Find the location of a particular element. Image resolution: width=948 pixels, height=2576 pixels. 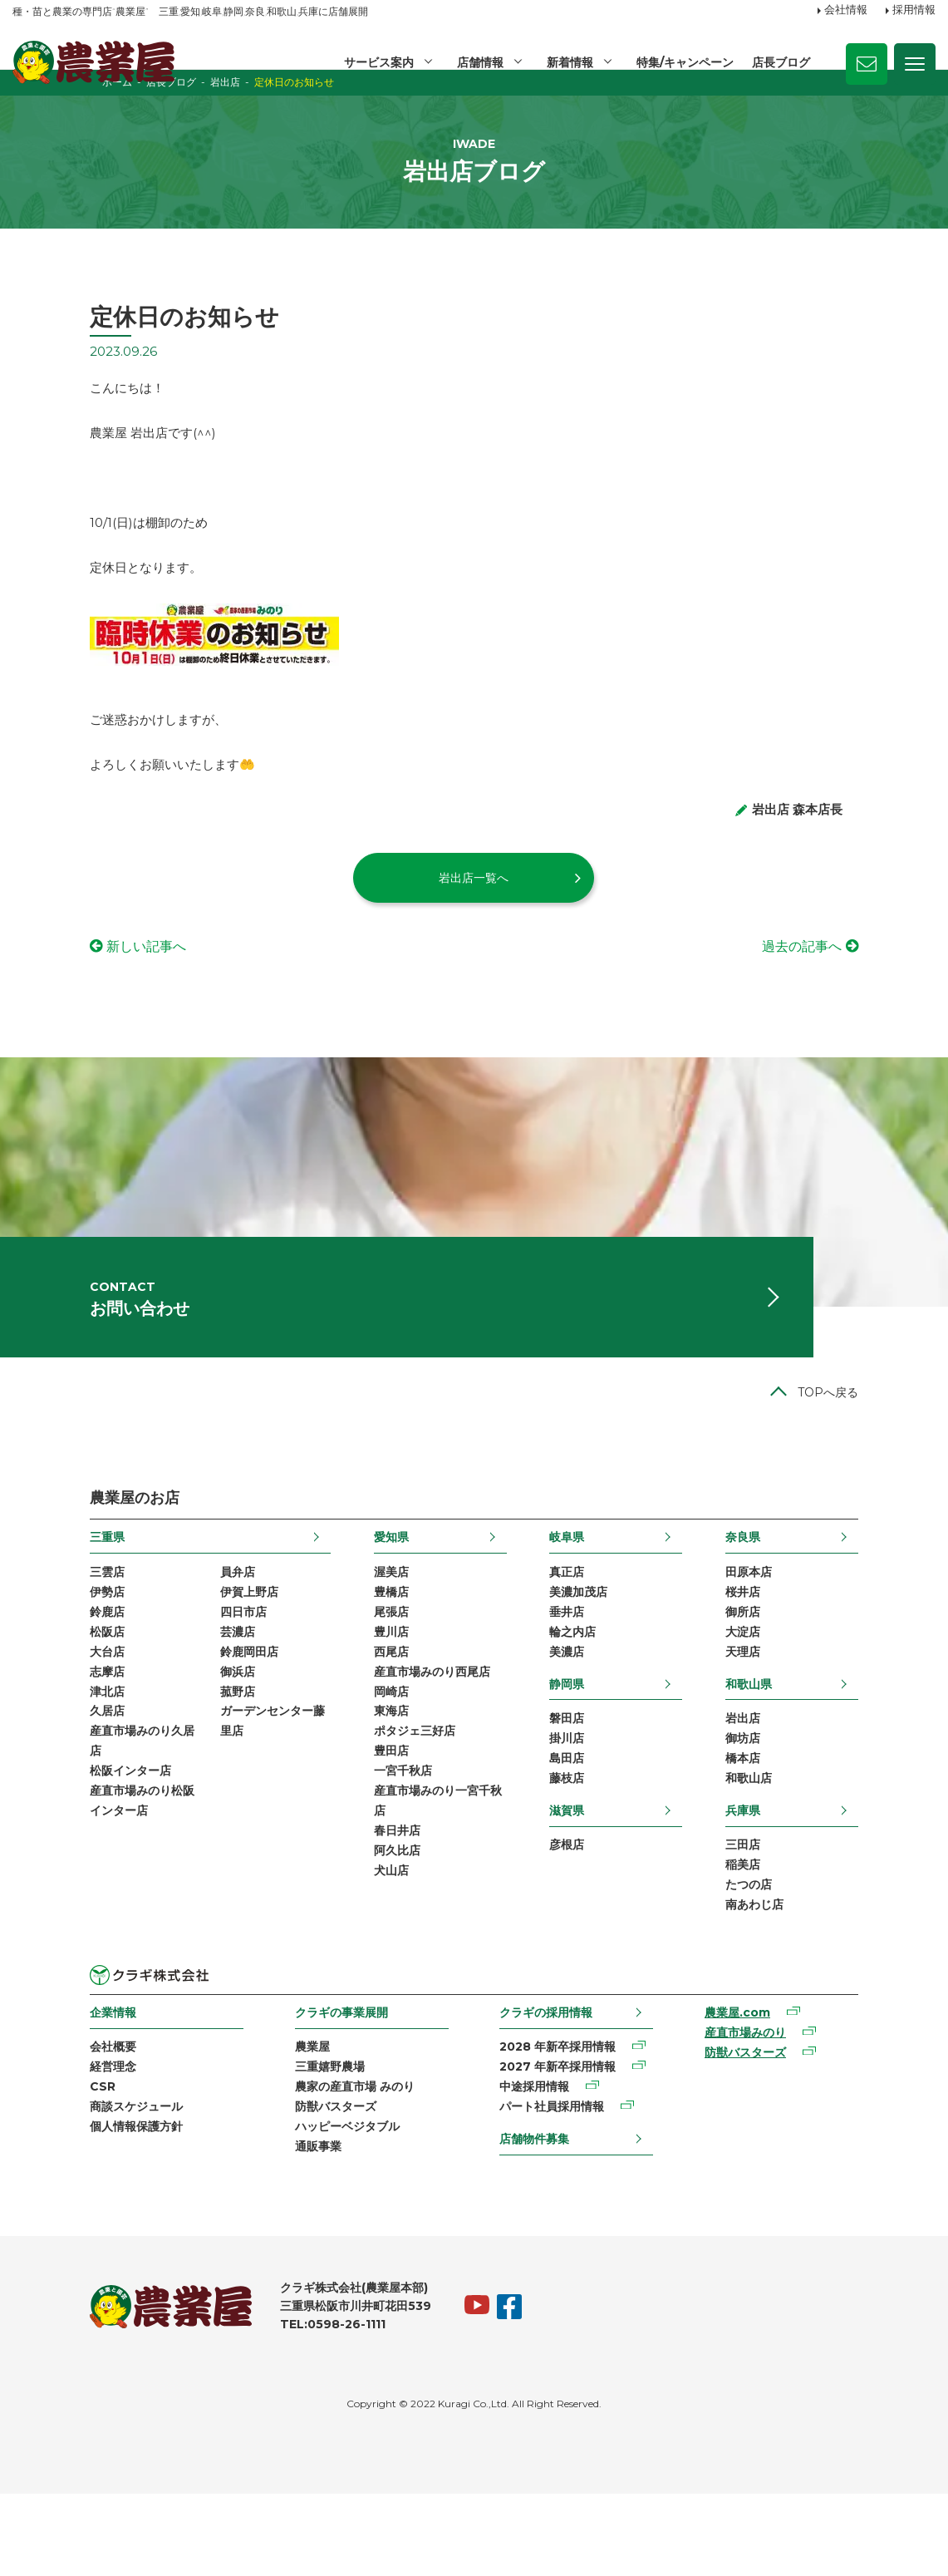

通販事業 is located at coordinates (281, 2227).